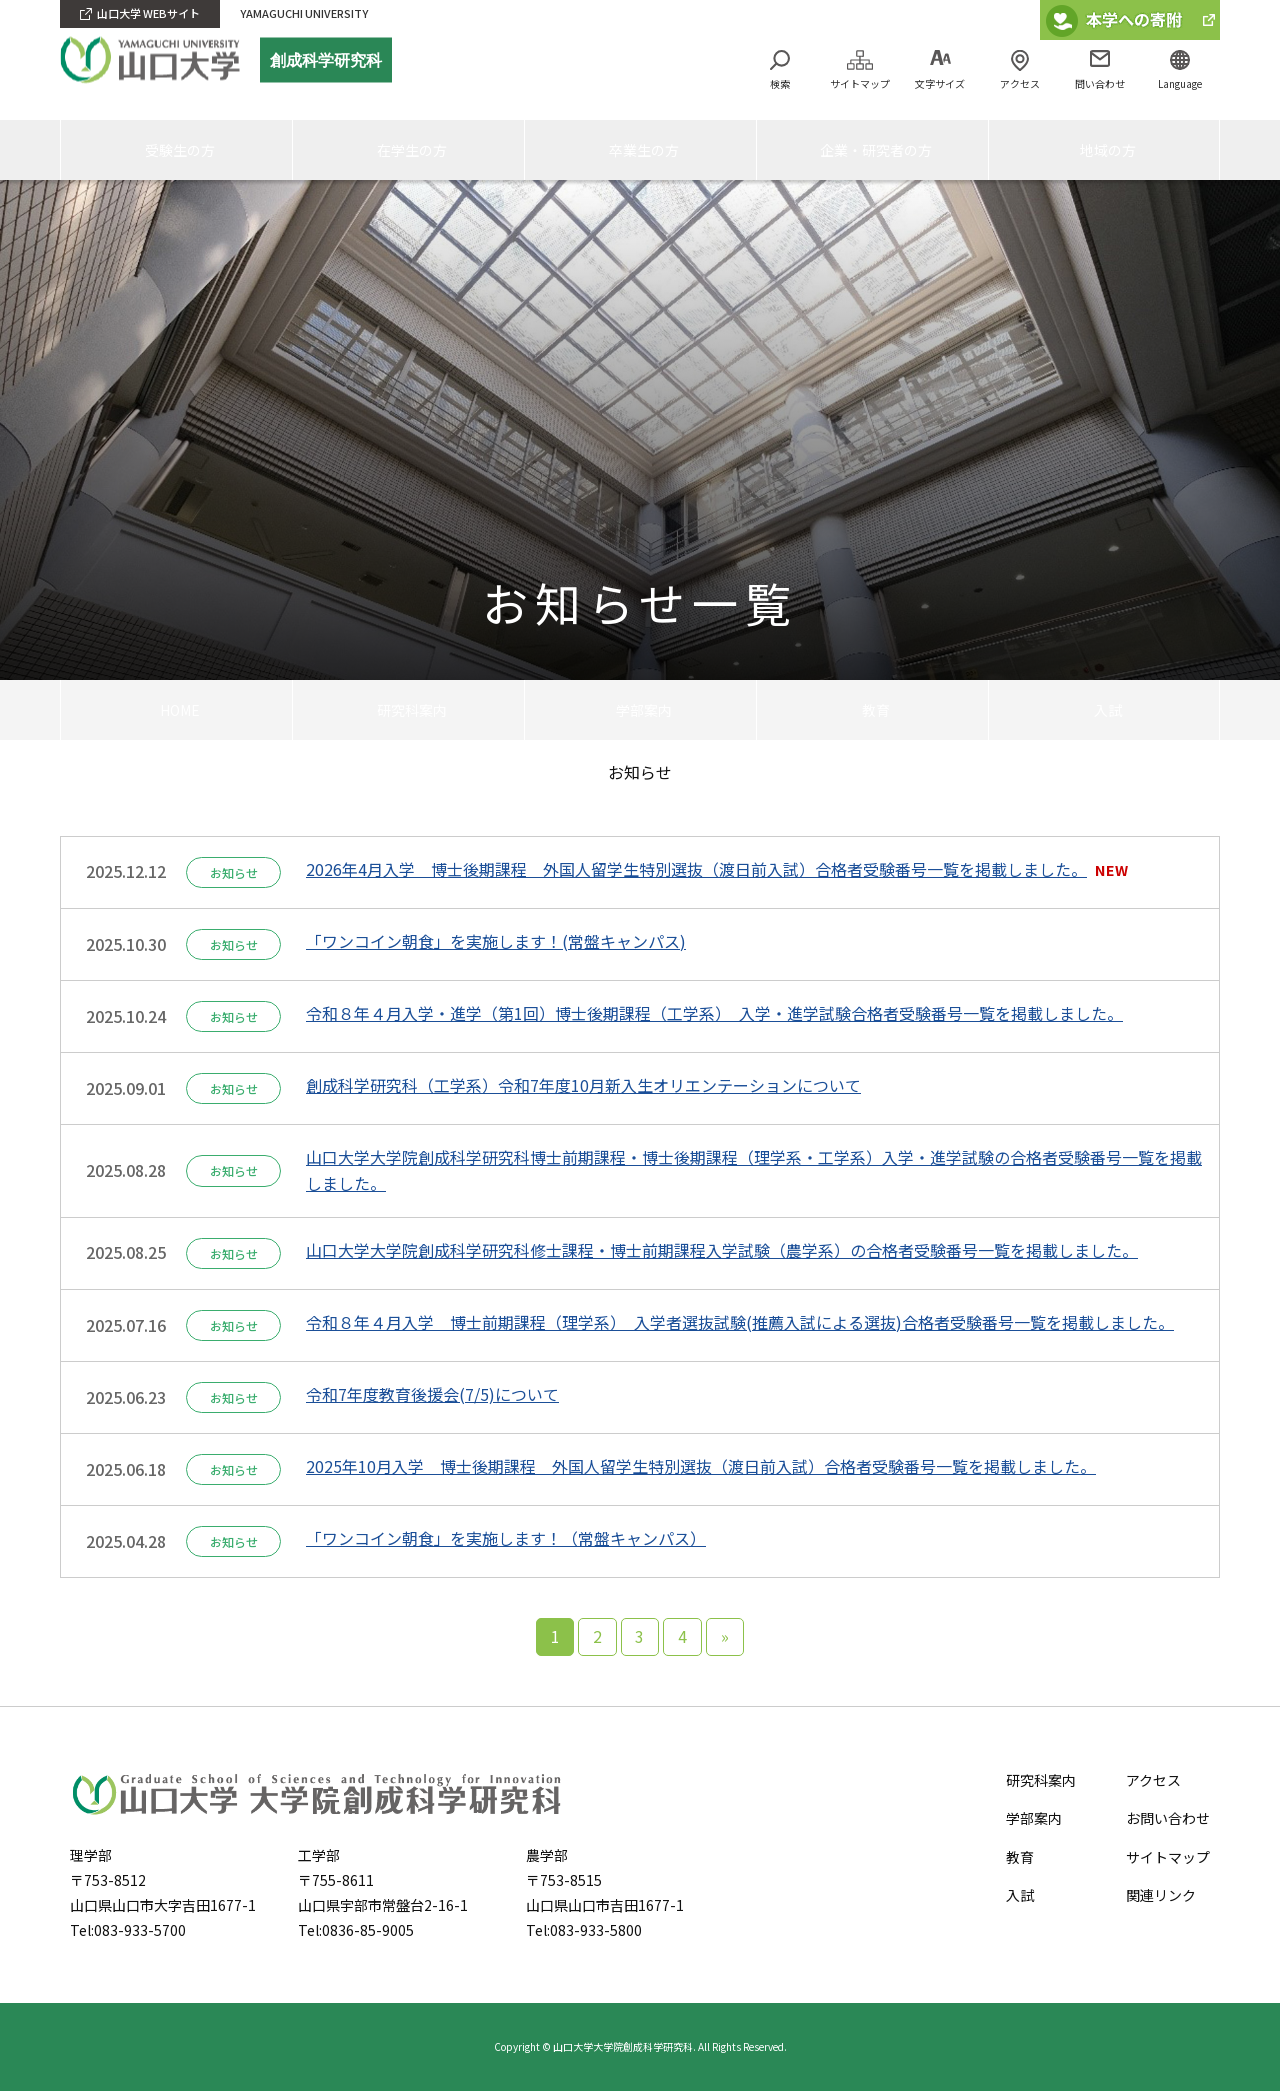  I want to click on 学部案内, so click(641, 709).